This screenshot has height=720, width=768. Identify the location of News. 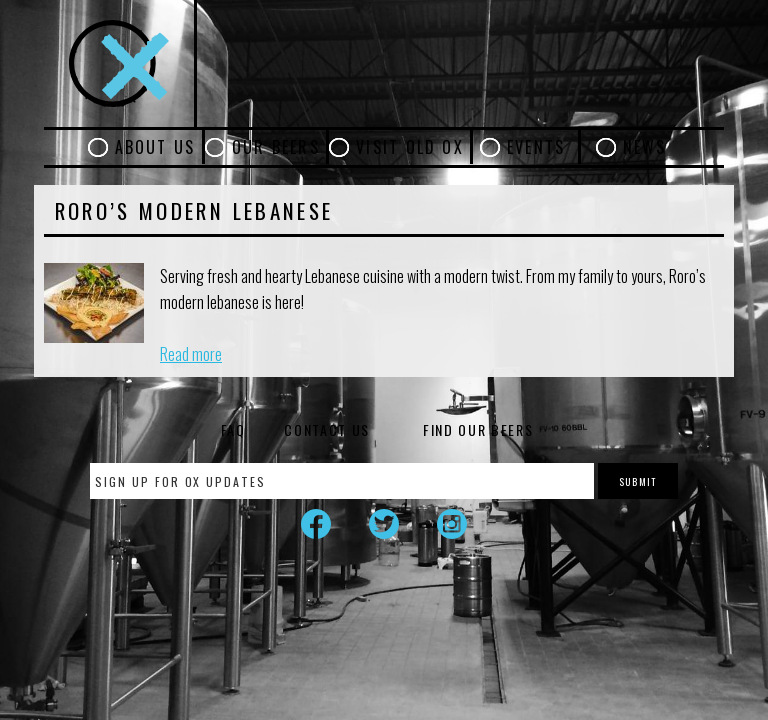
(645, 147).